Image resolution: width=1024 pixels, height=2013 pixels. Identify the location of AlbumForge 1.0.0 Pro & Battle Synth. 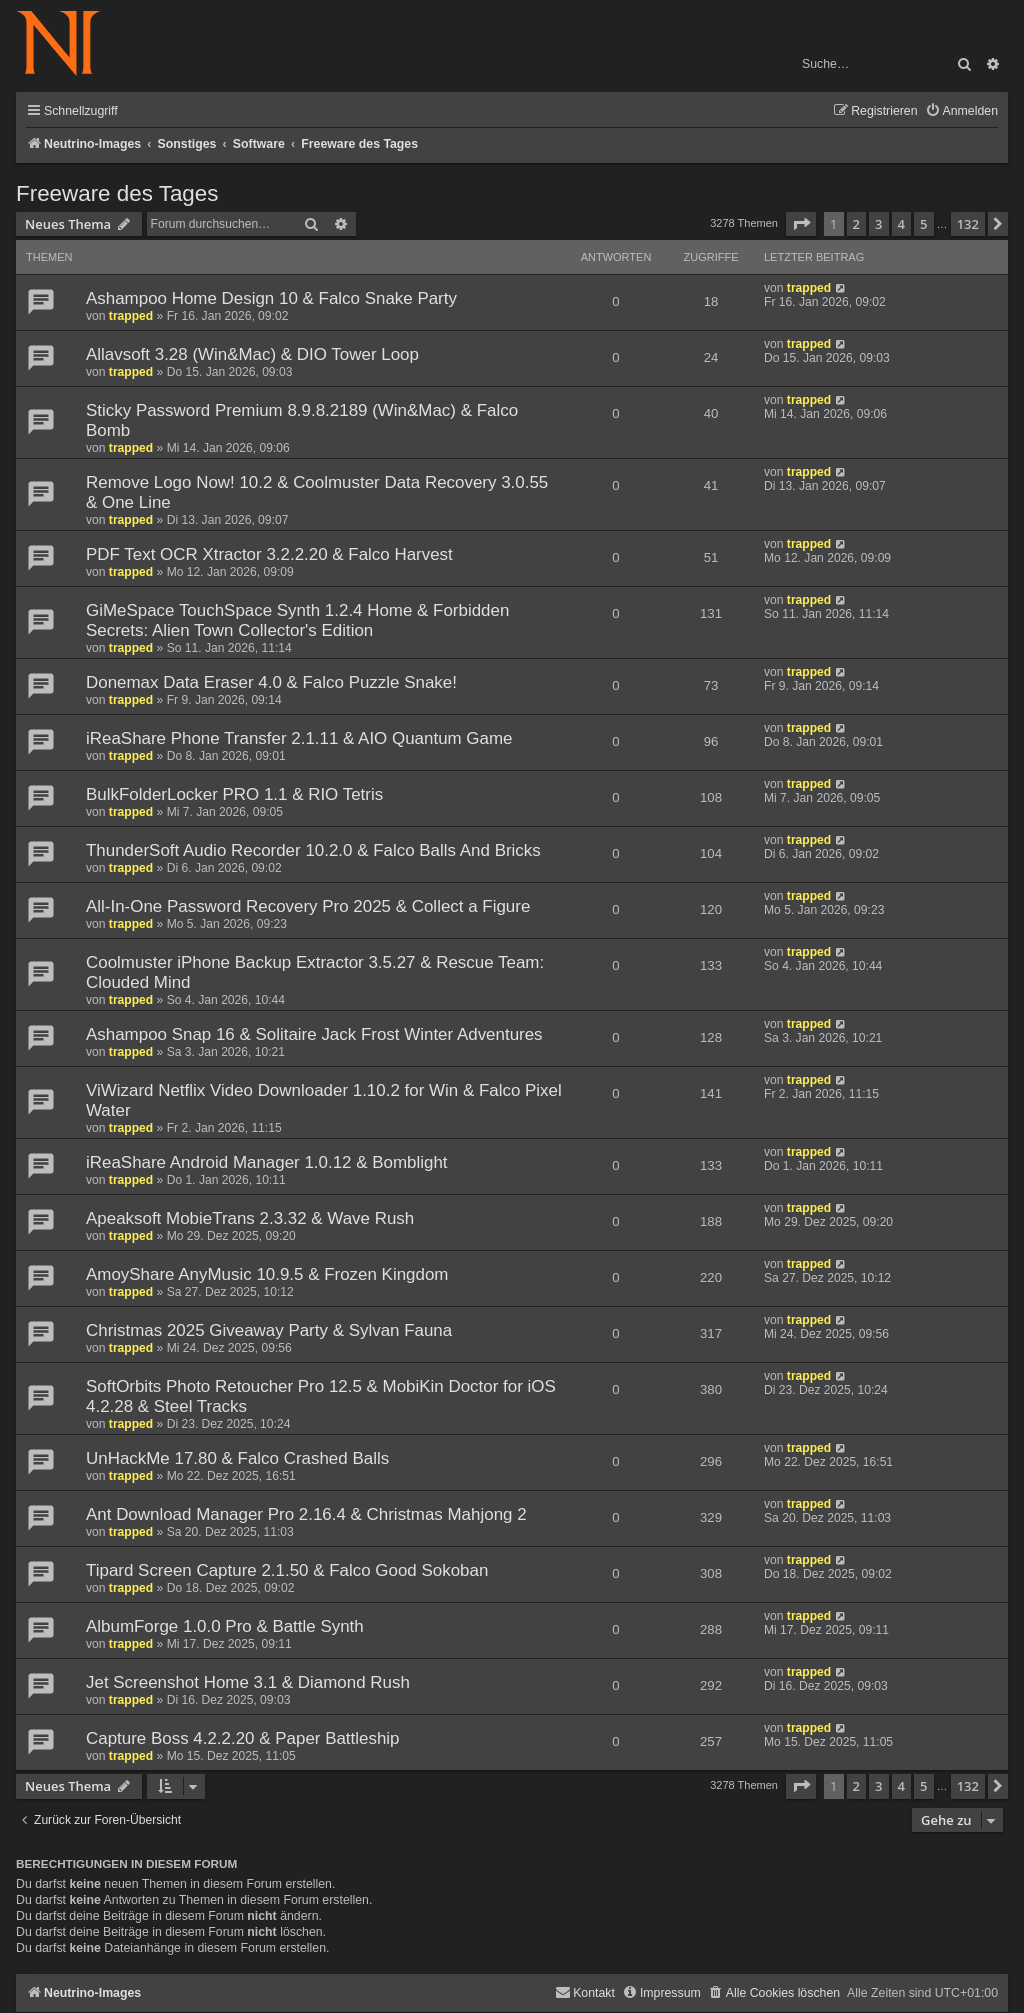
(225, 1626).